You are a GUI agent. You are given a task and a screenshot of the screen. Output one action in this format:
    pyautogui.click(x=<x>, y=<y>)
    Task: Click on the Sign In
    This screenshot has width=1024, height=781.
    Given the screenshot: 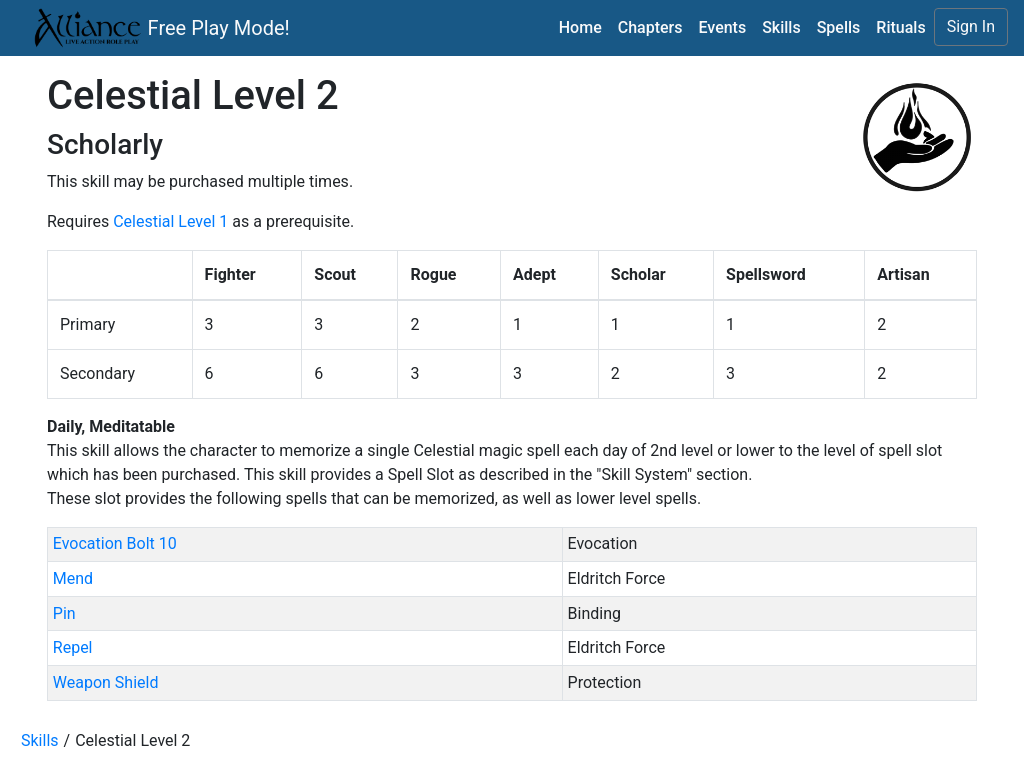 What is the action you would take?
    pyautogui.click(x=971, y=26)
    